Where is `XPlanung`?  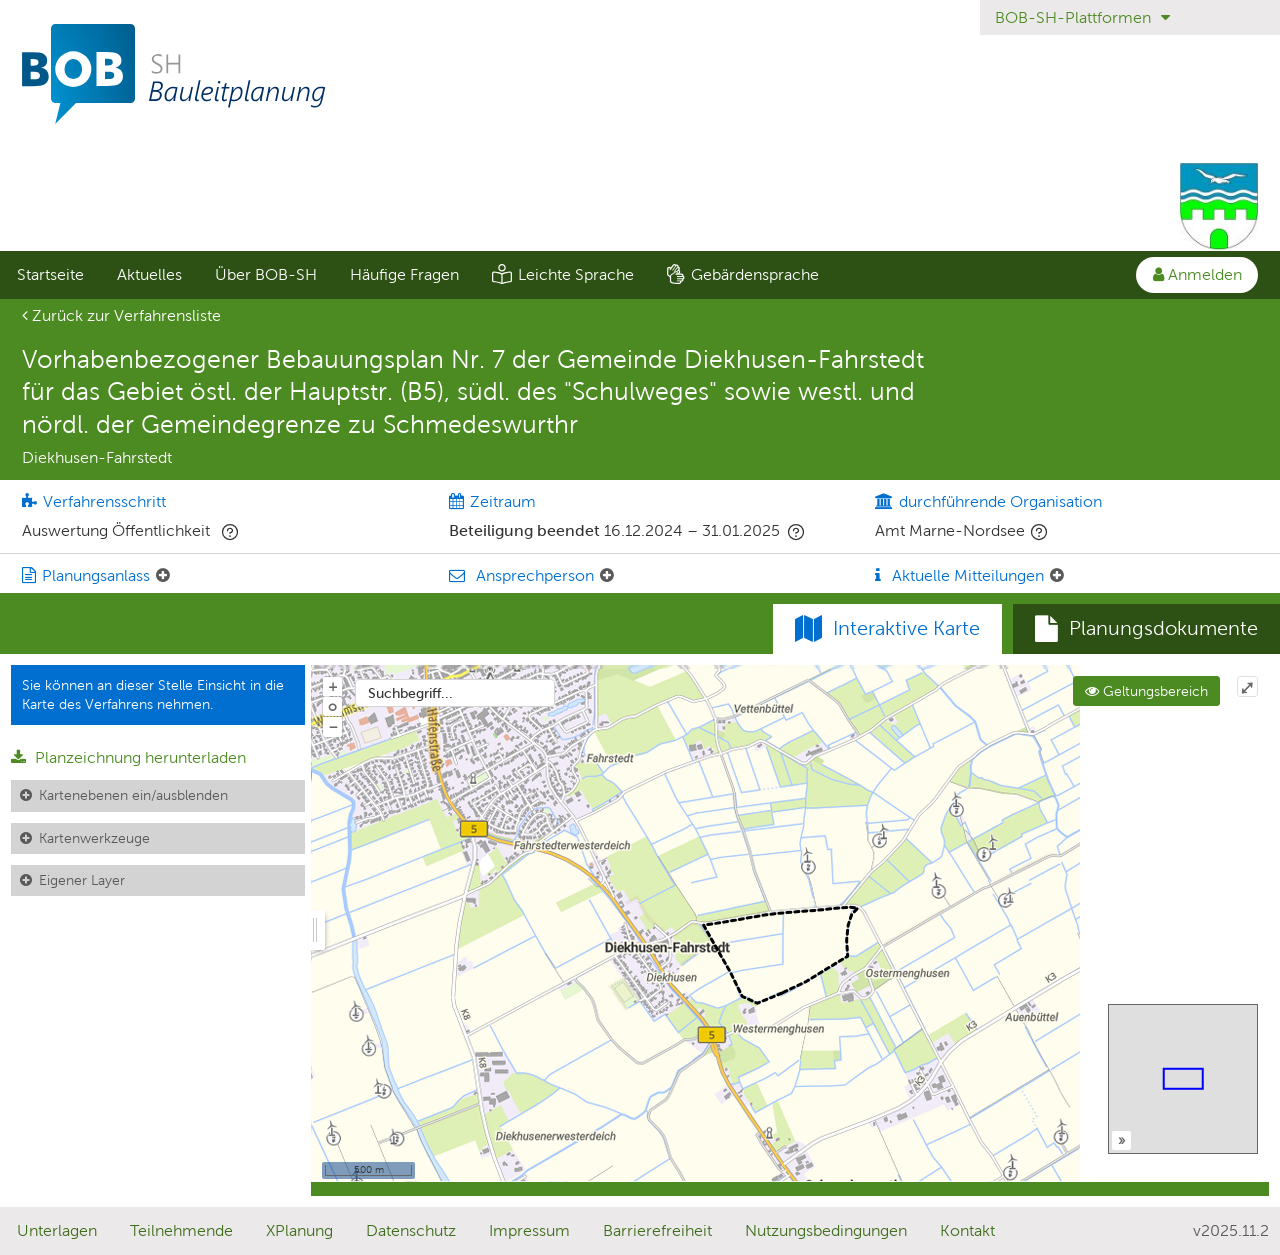
XPlanung is located at coordinates (299, 1230).